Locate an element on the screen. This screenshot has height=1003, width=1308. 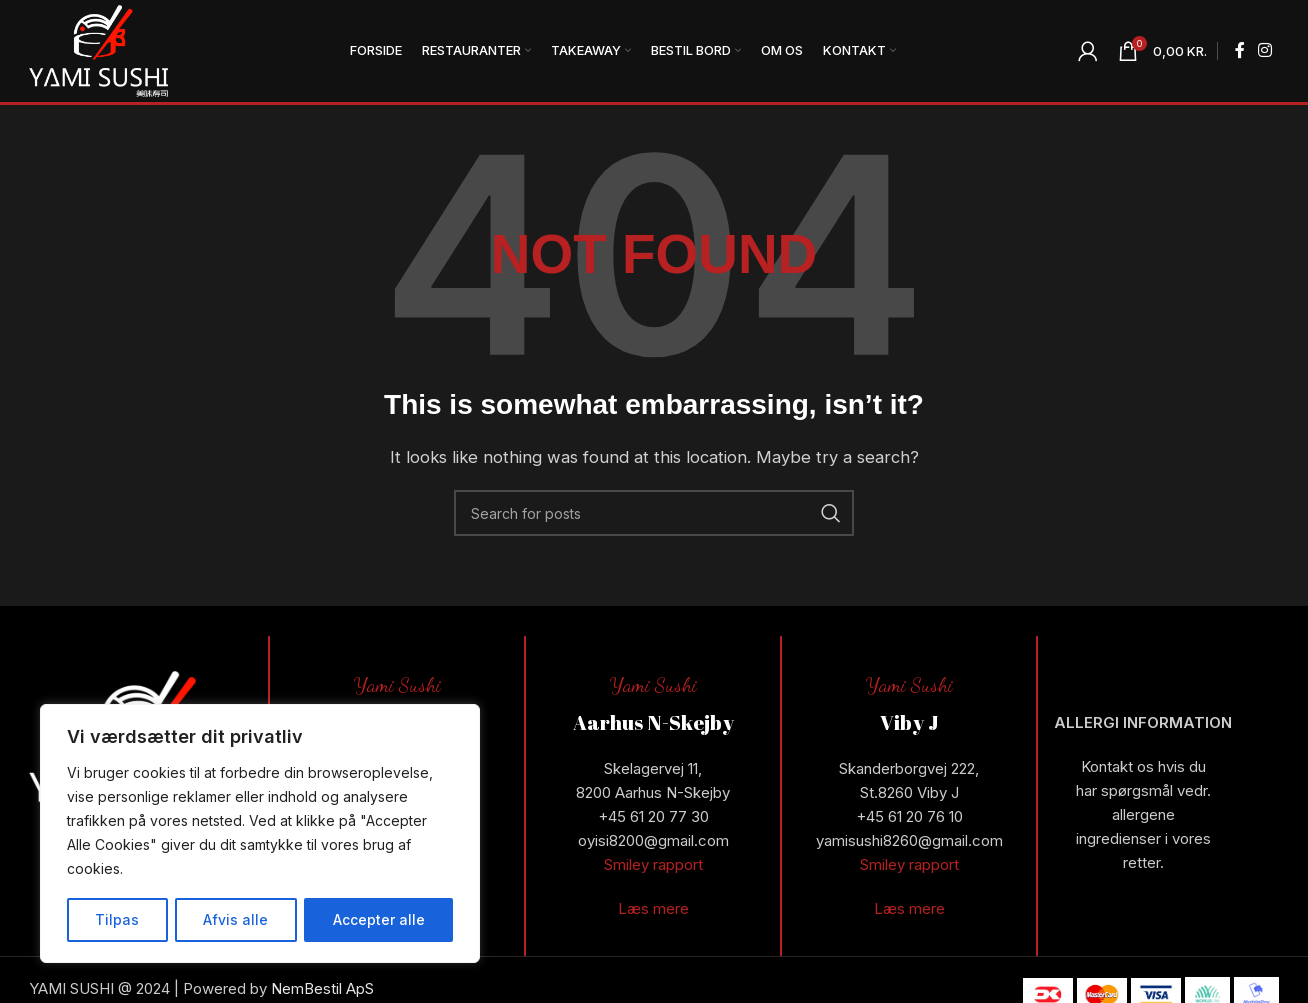
NemBestil ApS is located at coordinates (322, 991).